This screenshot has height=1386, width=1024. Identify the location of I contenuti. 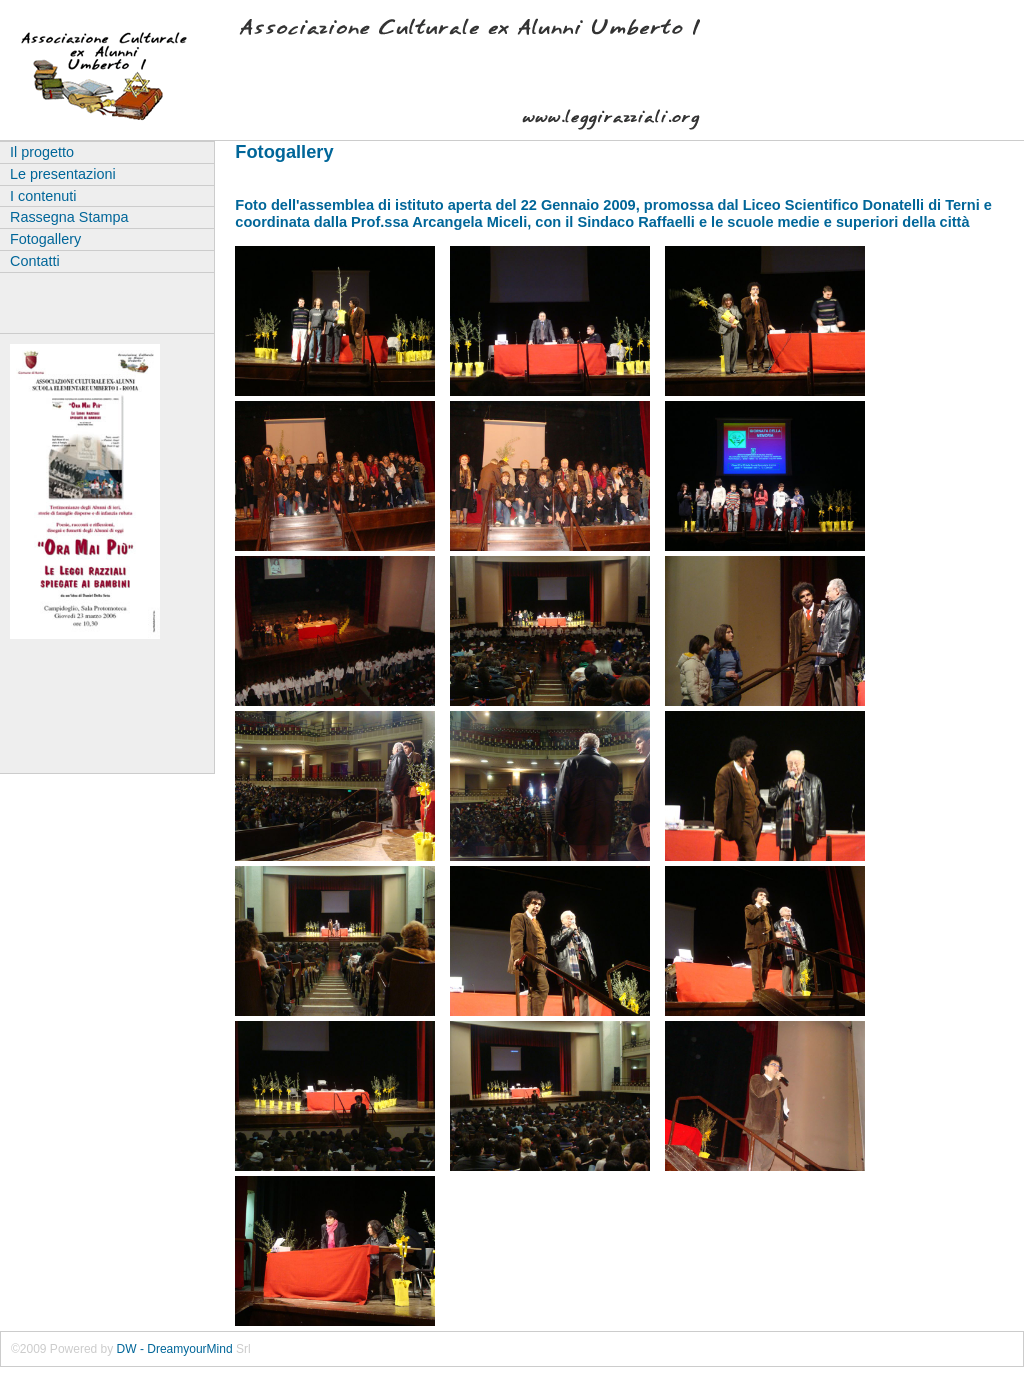
(43, 196).